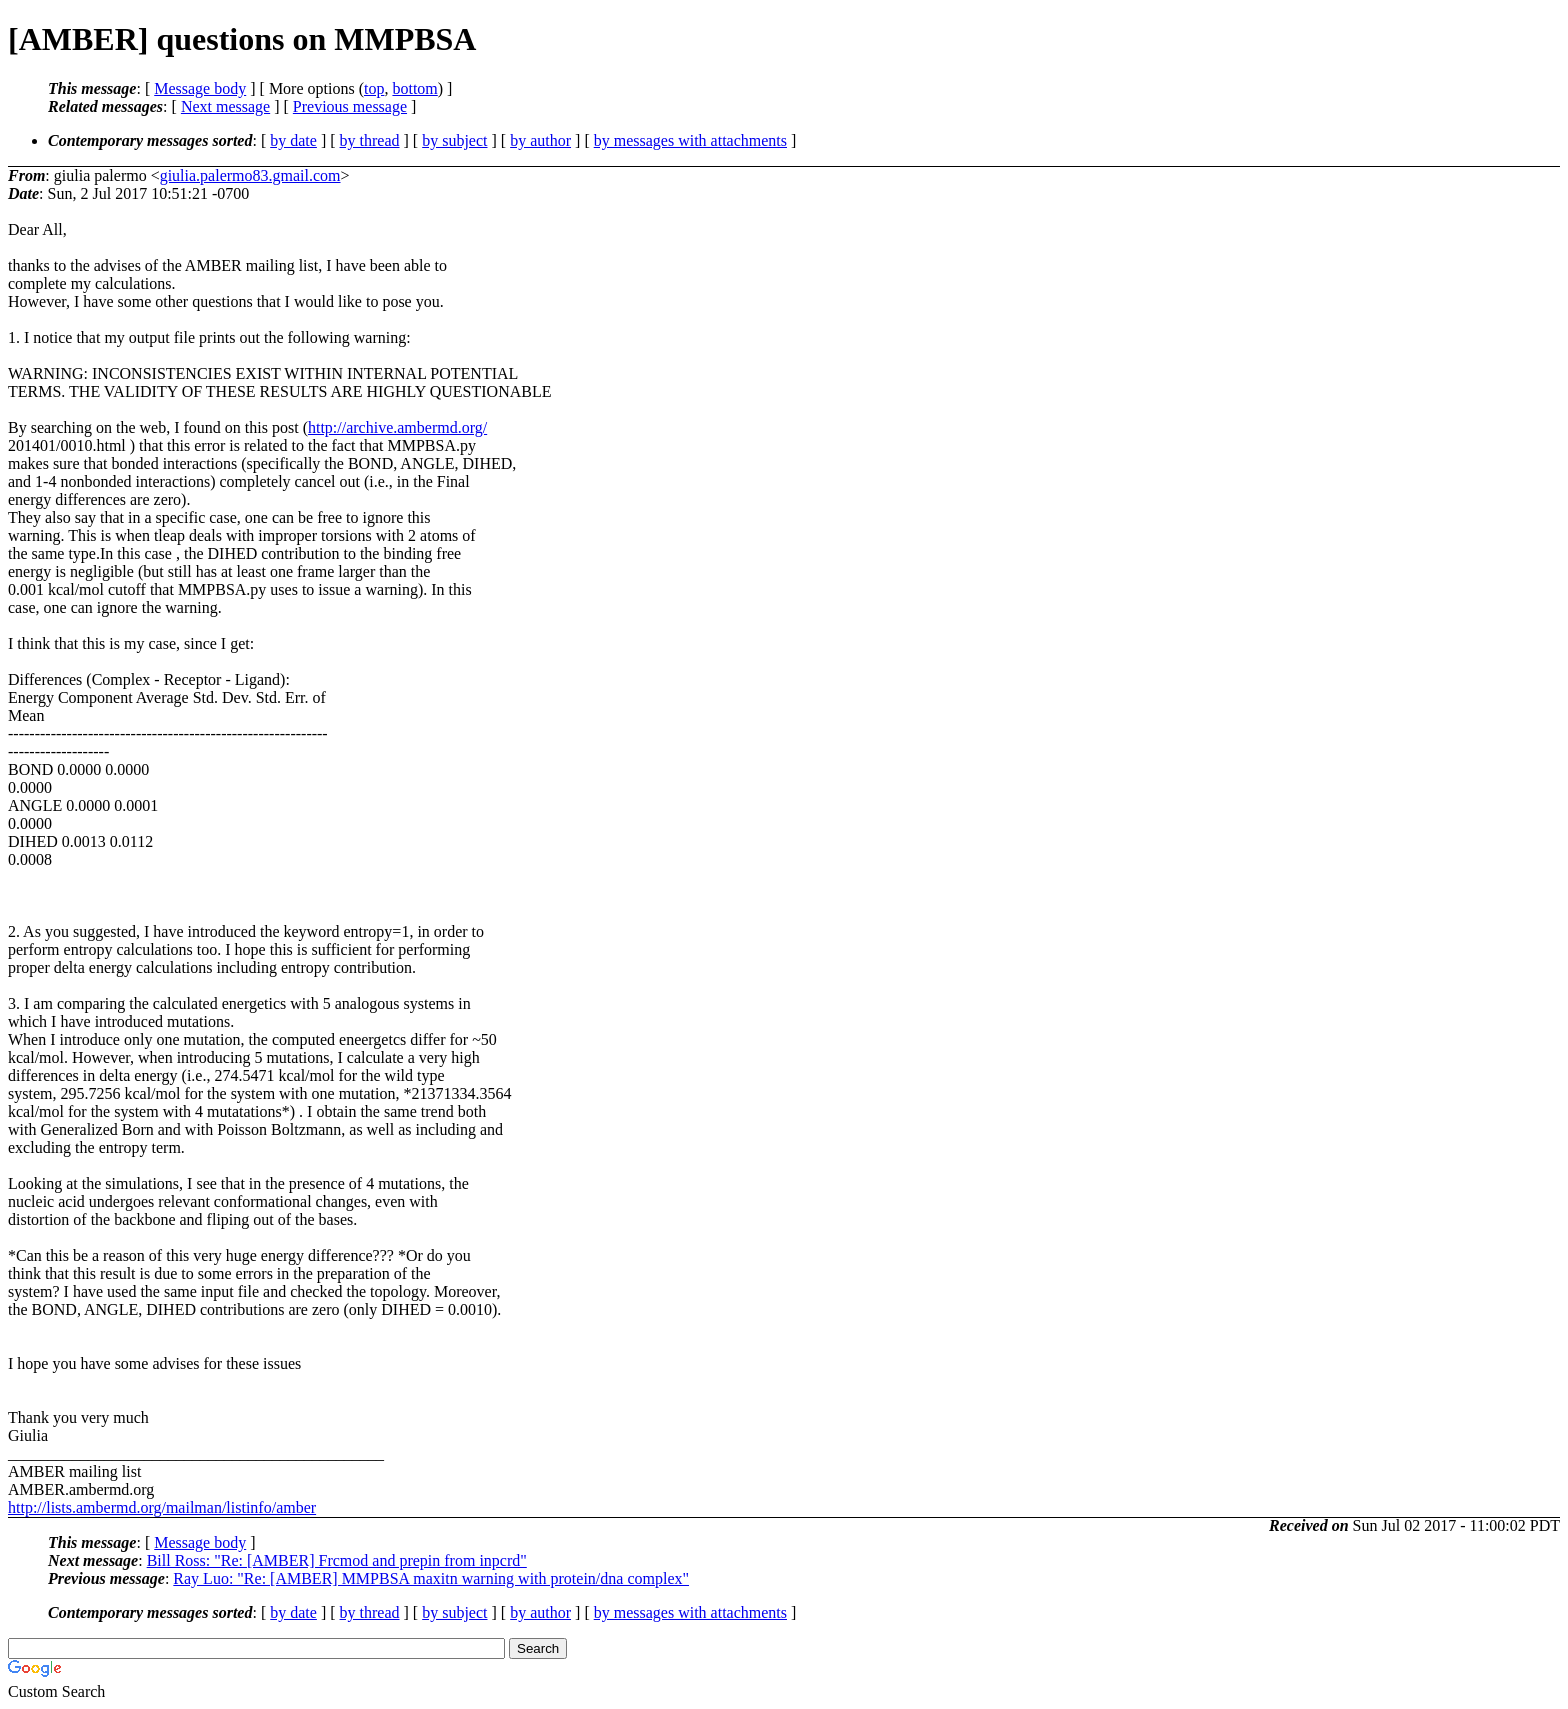 Image resolution: width=1568 pixels, height=1709 pixels. What do you see at coordinates (414, 88) in the screenshot?
I see `bottom` at bounding box center [414, 88].